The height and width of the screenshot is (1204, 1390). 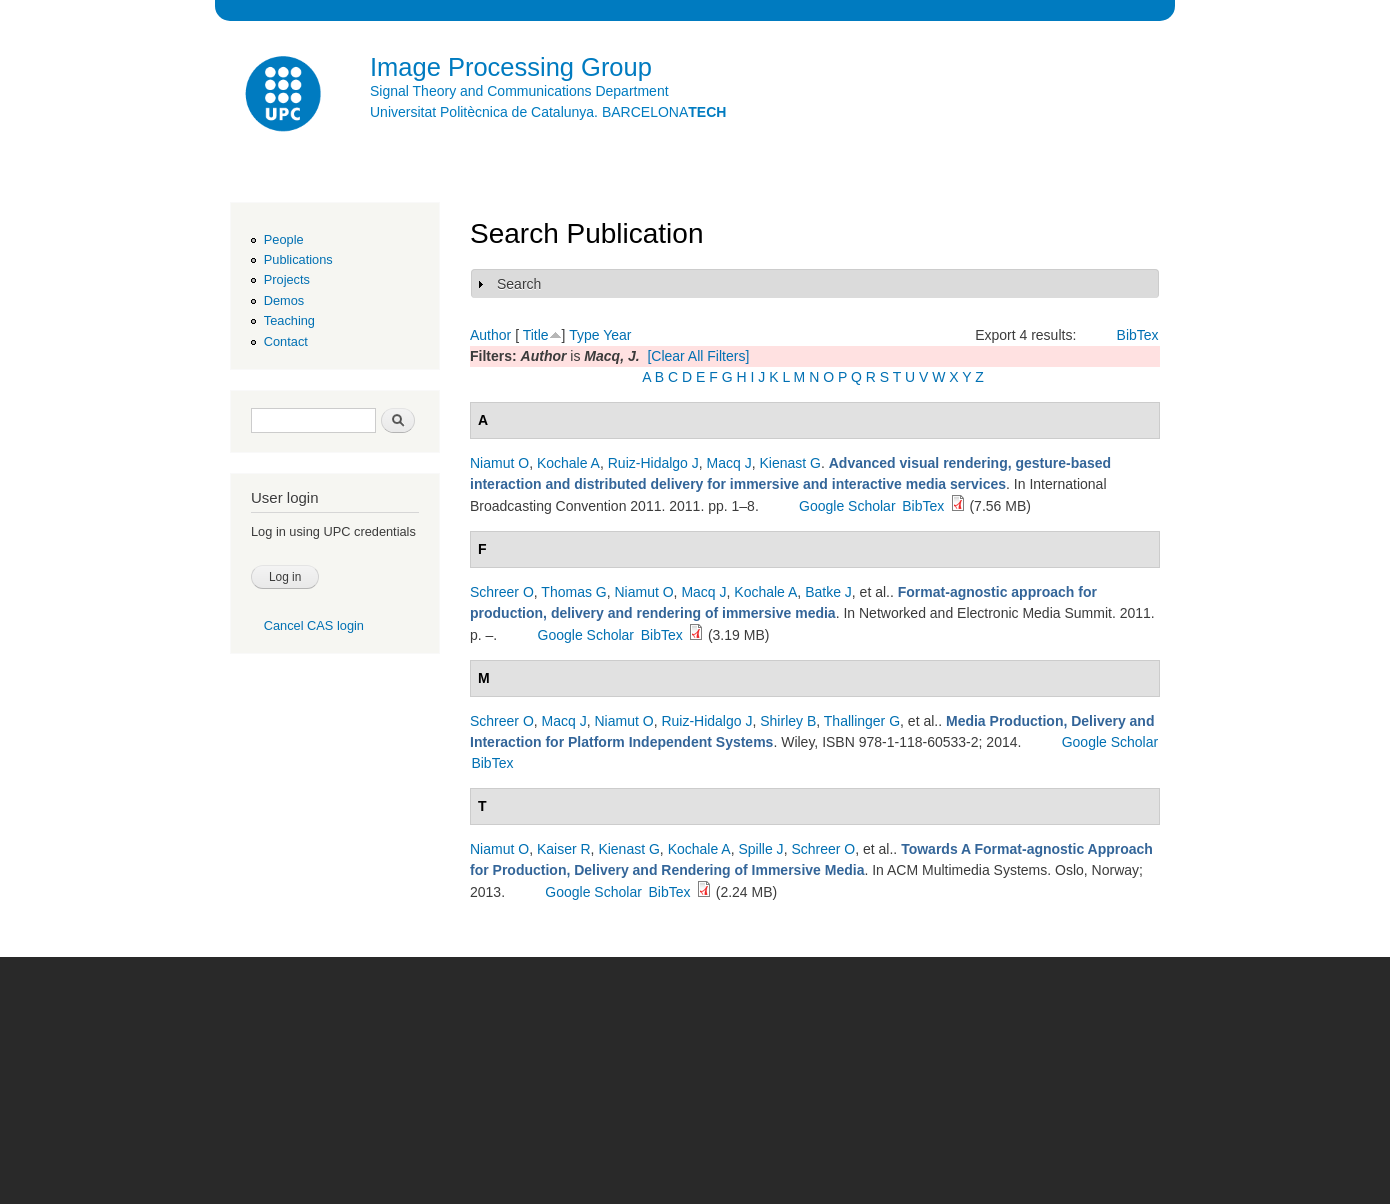 I want to click on Thomas G, so click(x=573, y=592).